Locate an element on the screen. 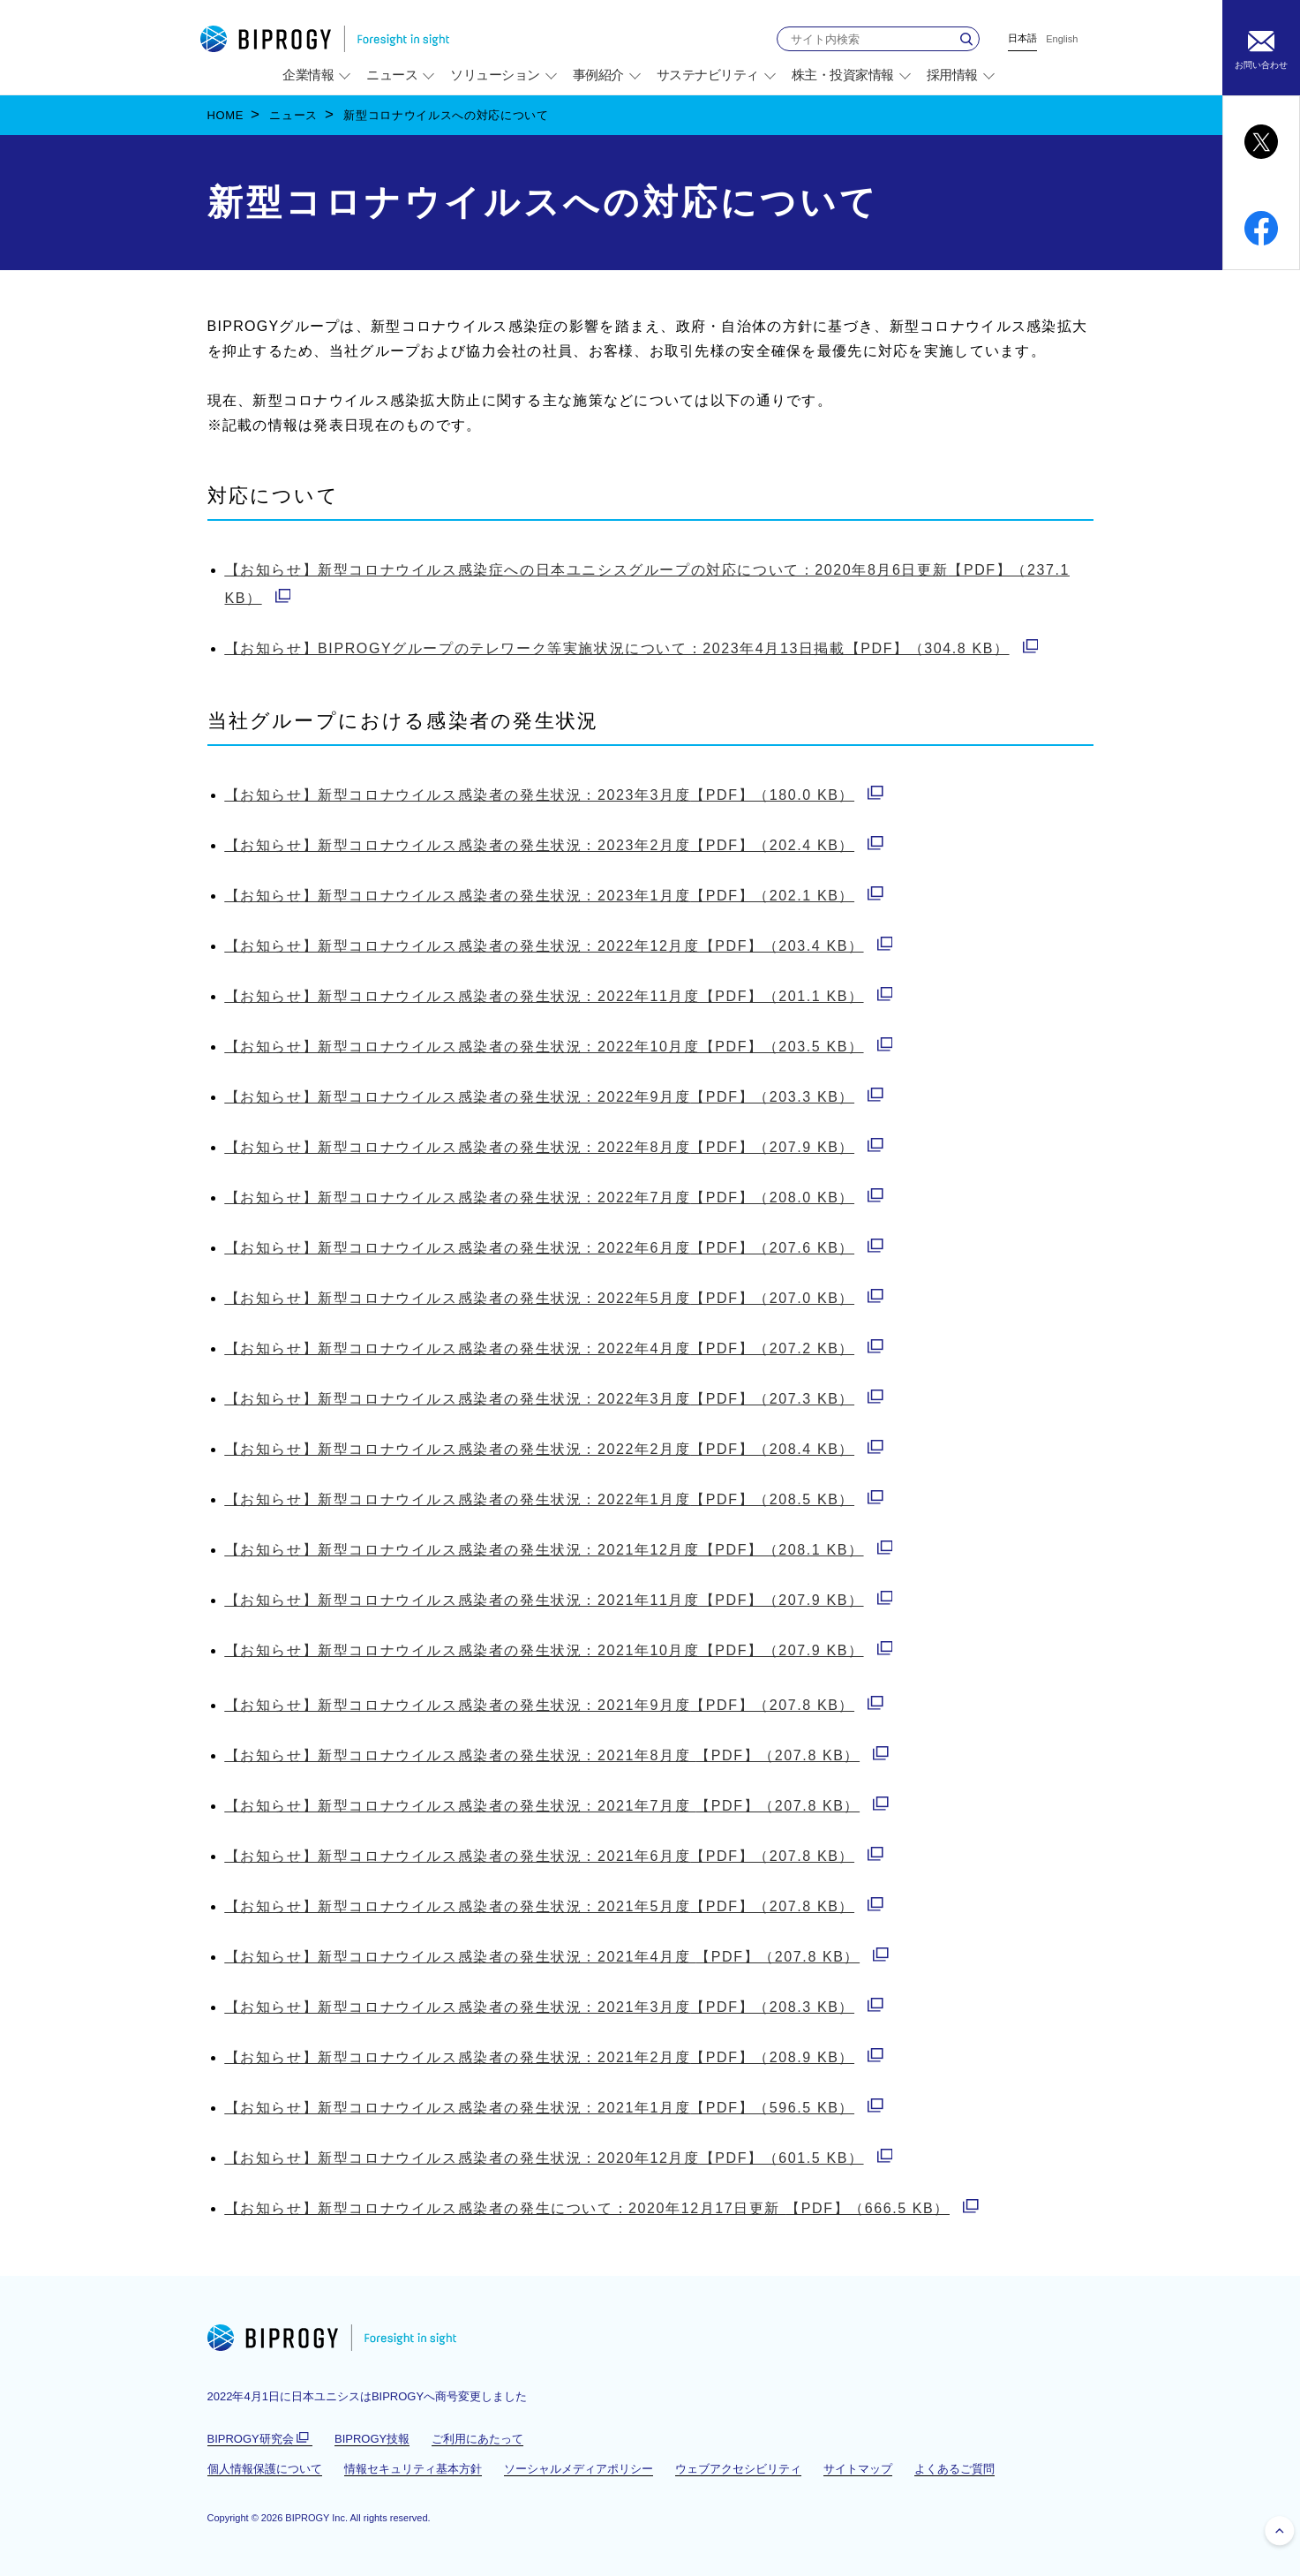  ウェブアクセシビリティ is located at coordinates (738, 2468).